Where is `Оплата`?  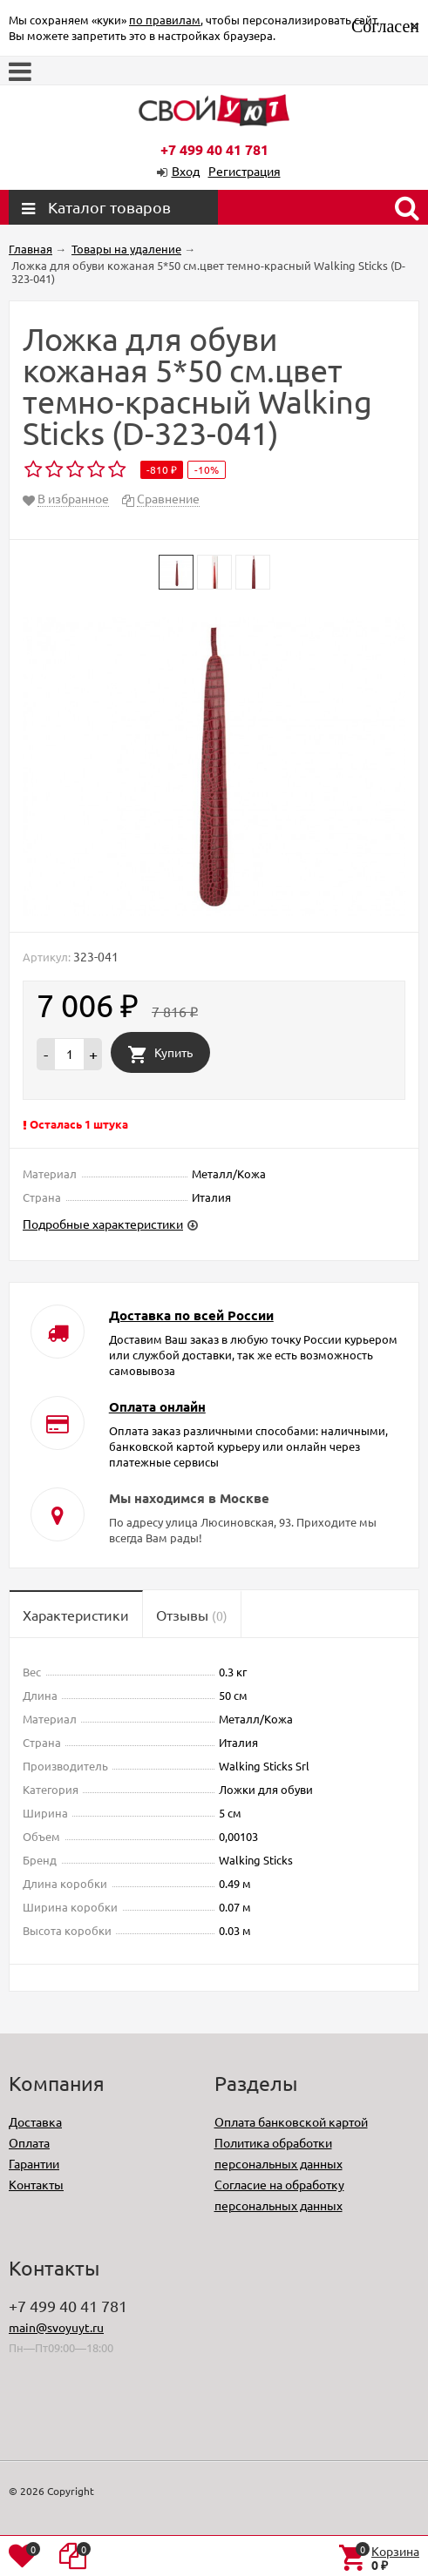 Оплата is located at coordinates (29, 2142).